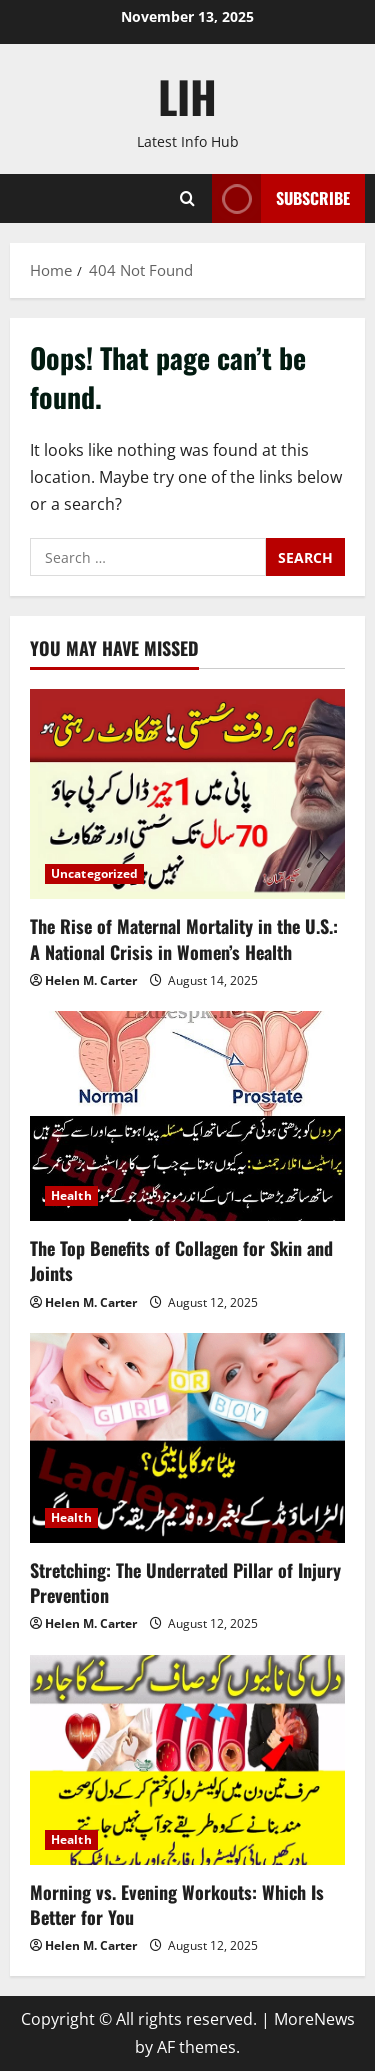  Describe the element at coordinates (281, 198) in the screenshot. I see `Subscribe [View Subscribe]` at that location.